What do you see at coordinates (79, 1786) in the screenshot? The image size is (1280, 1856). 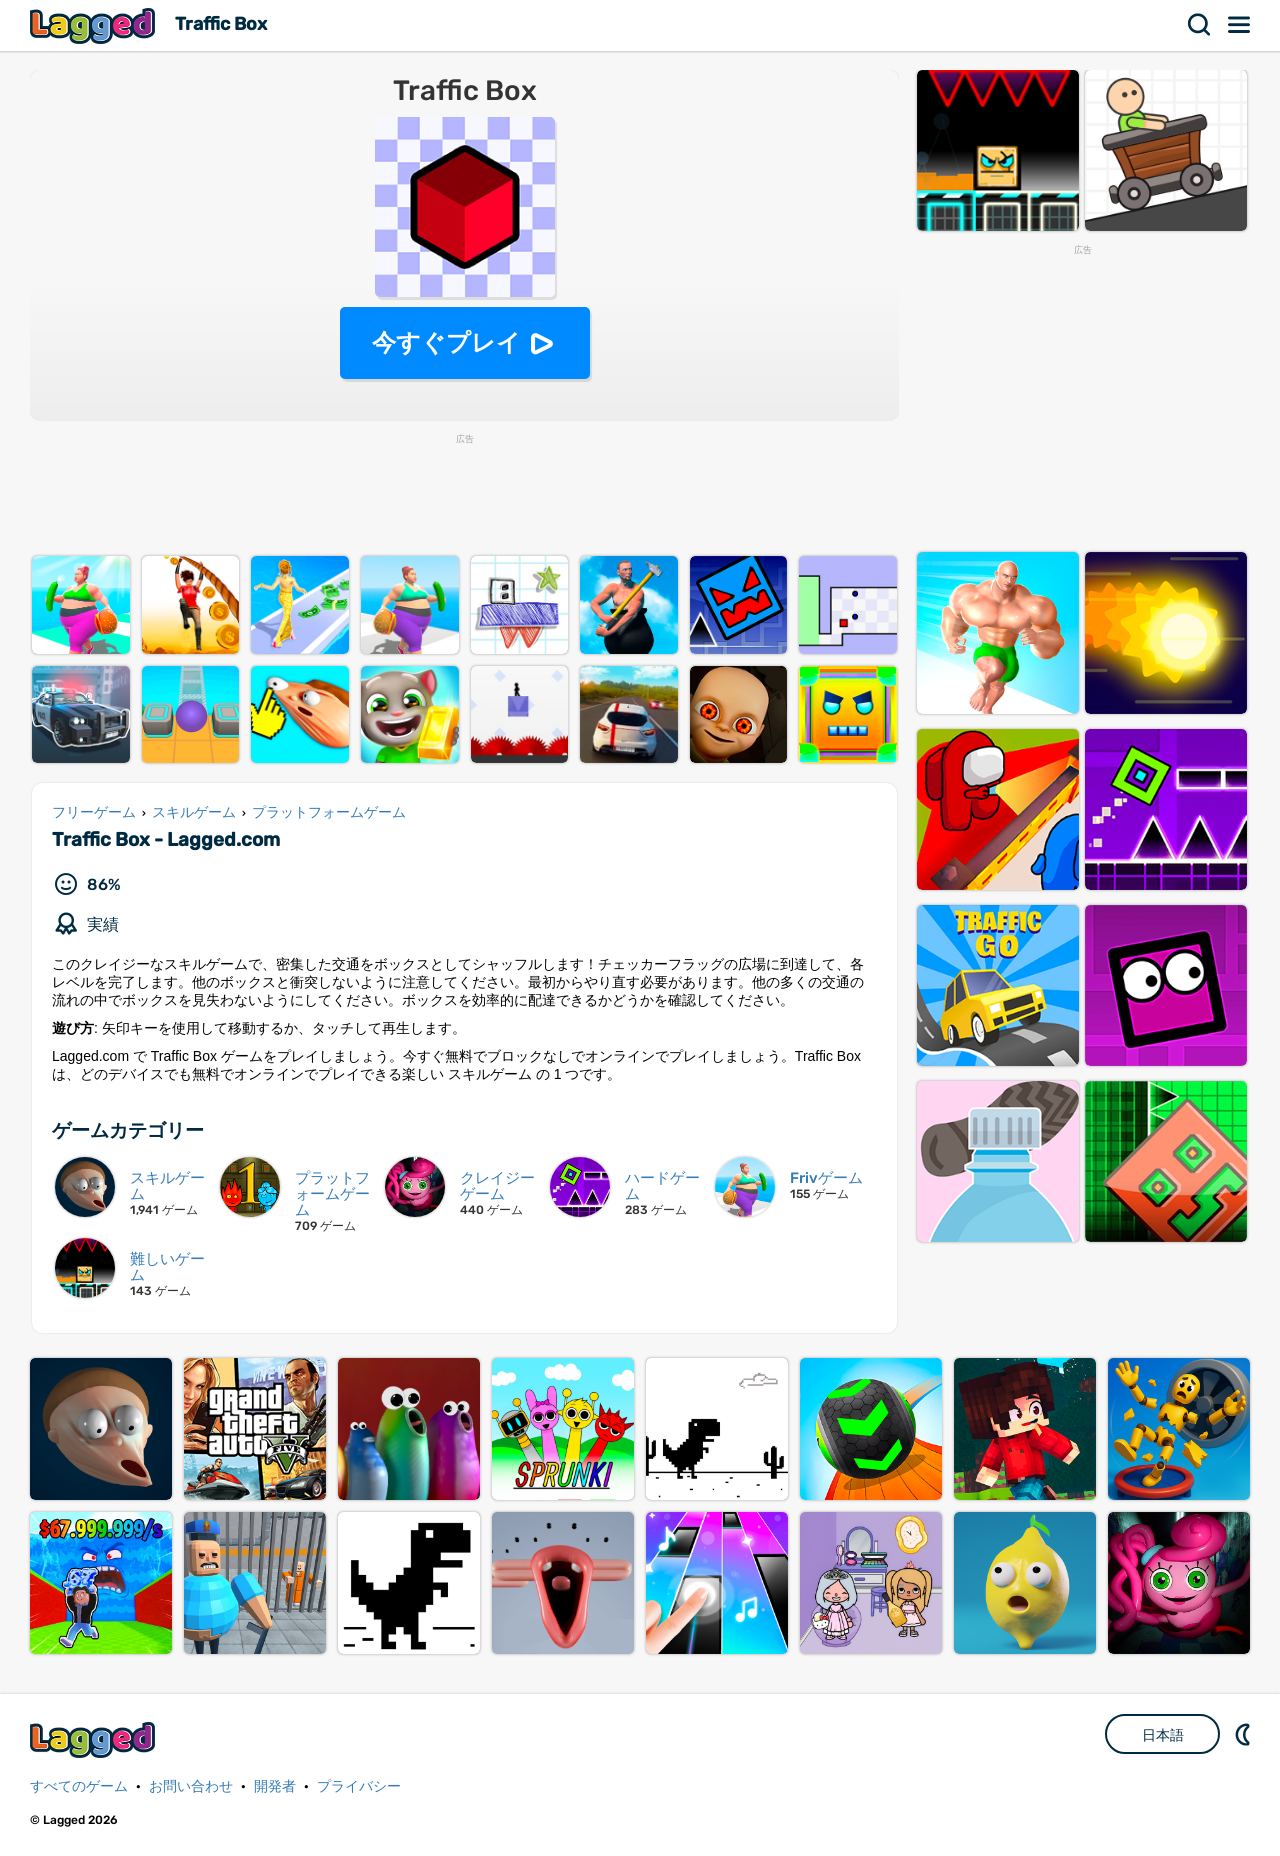 I see `すべてのゲーム` at bounding box center [79, 1786].